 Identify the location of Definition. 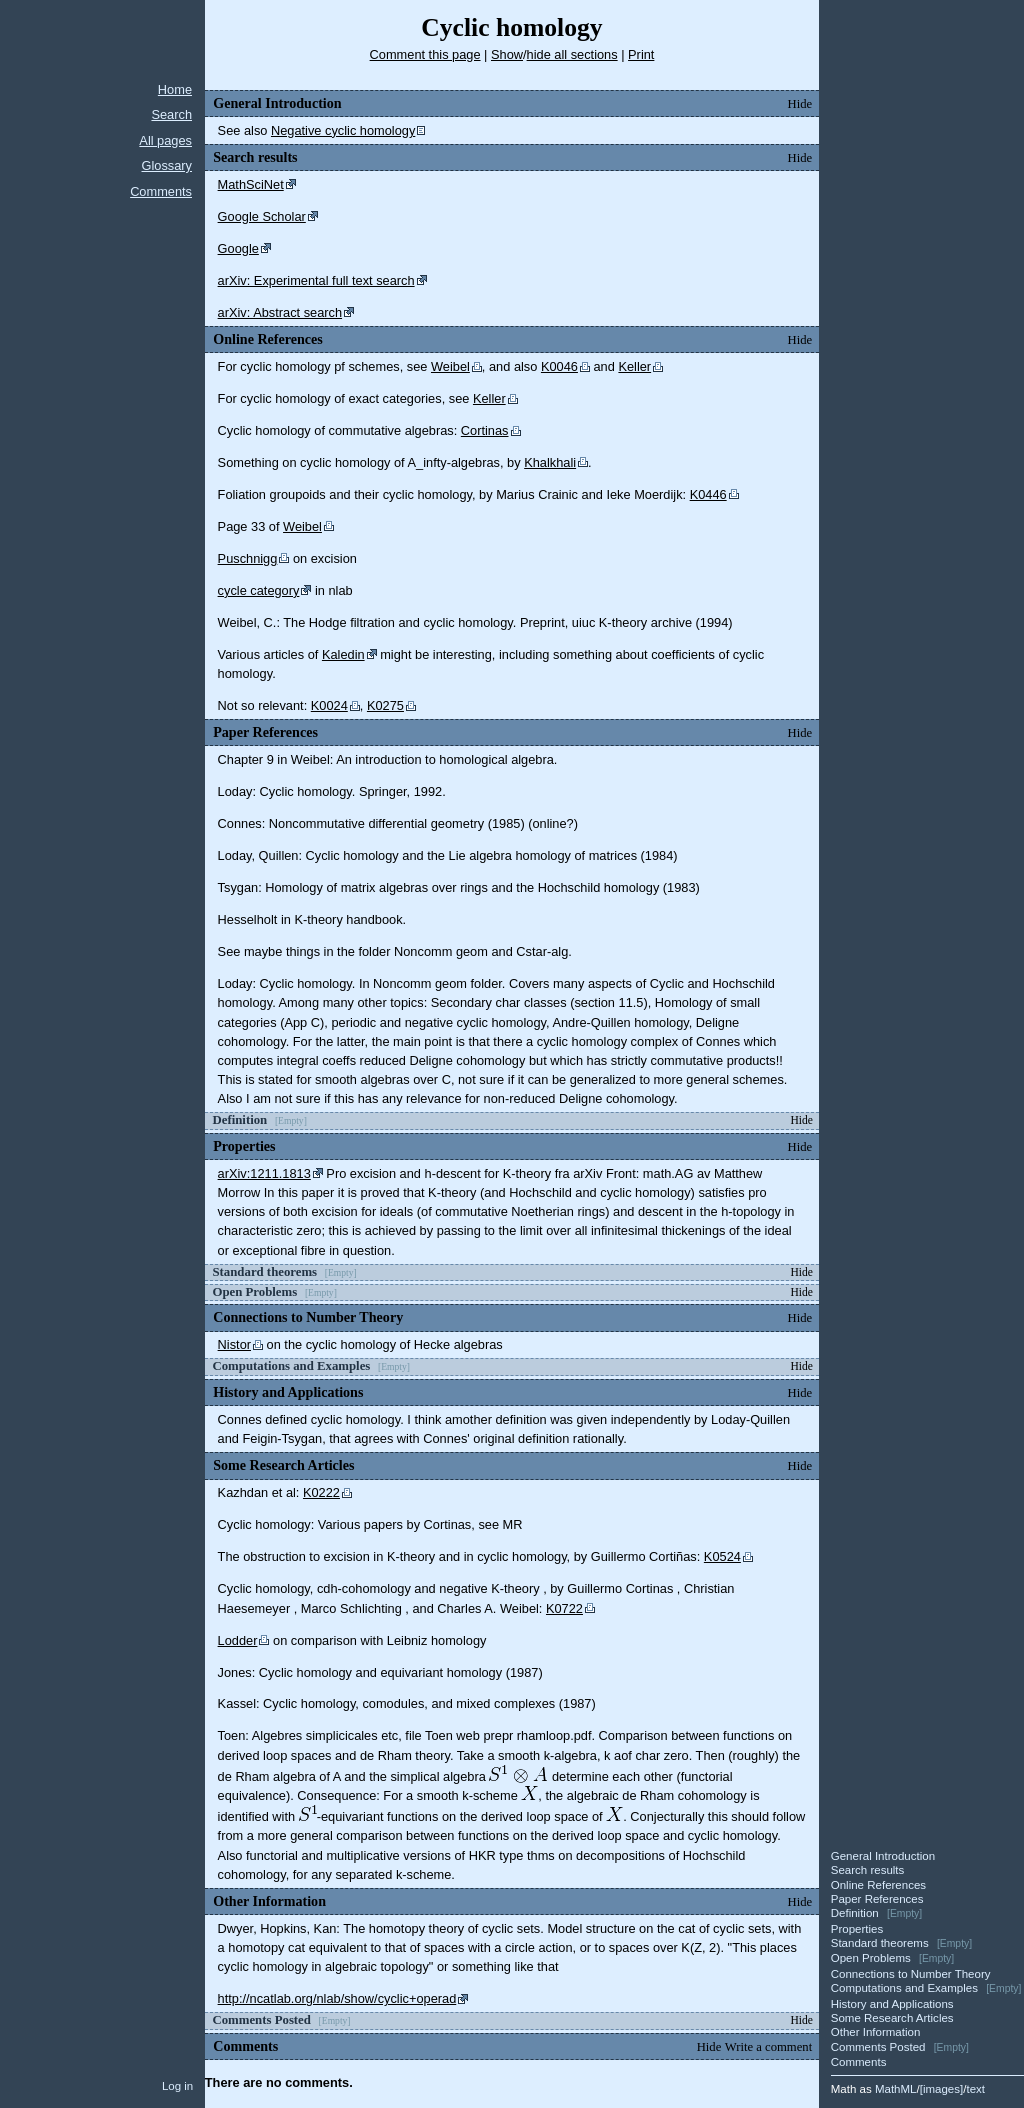
(855, 1913).